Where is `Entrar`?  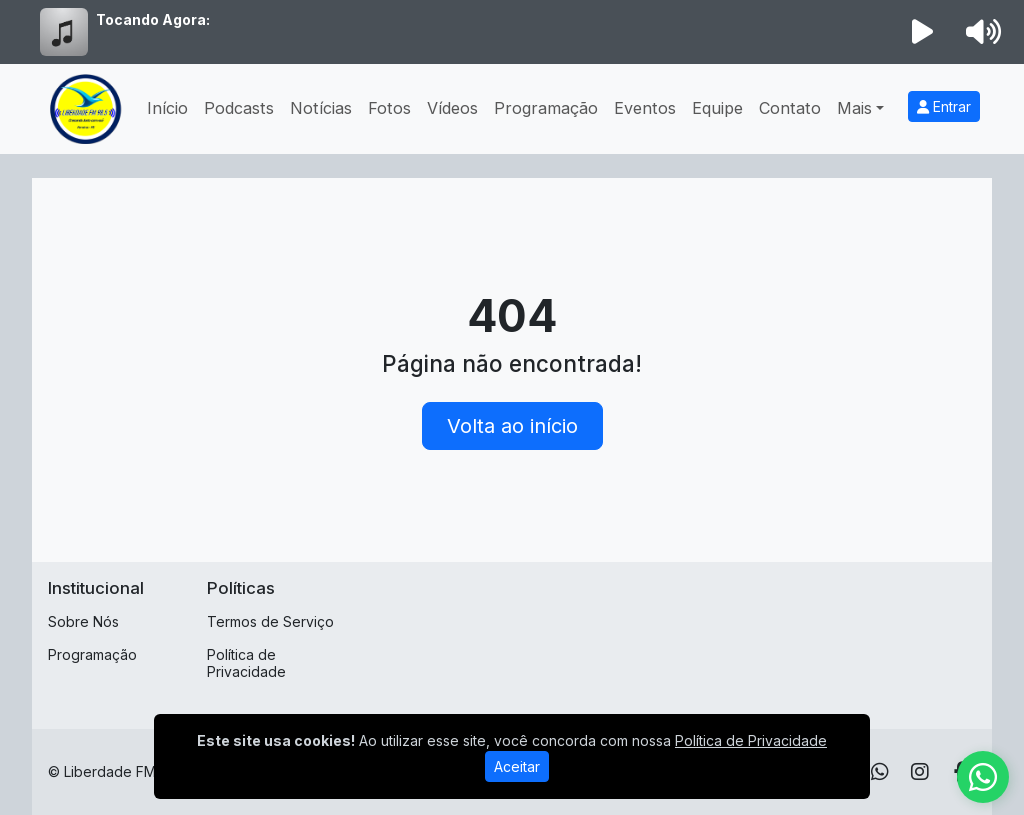 Entrar is located at coordinates (944, 106).